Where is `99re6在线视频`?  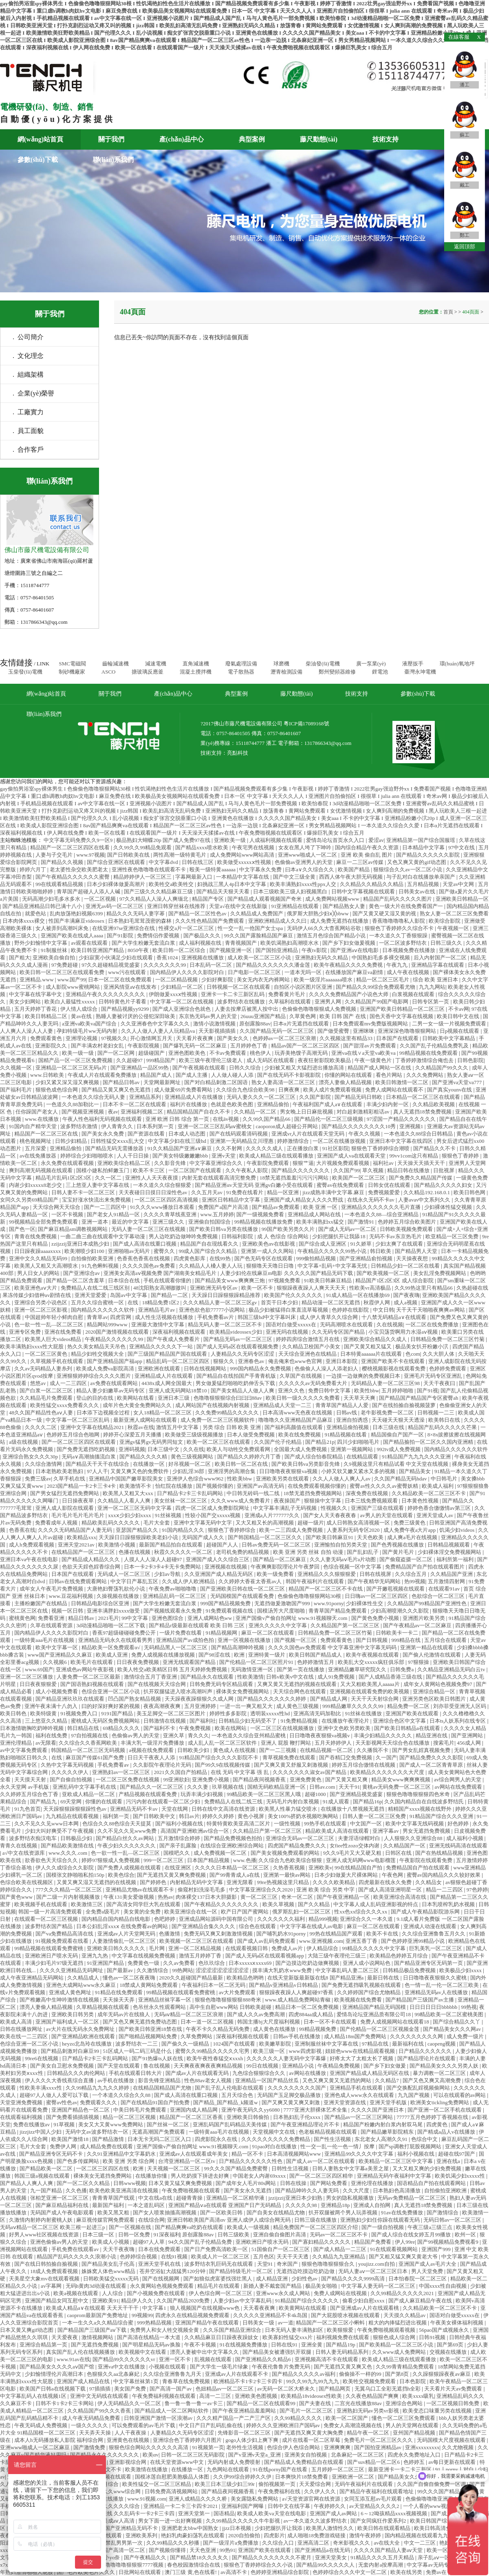
99re6在线视频 is located at coordinates (42, 2058).